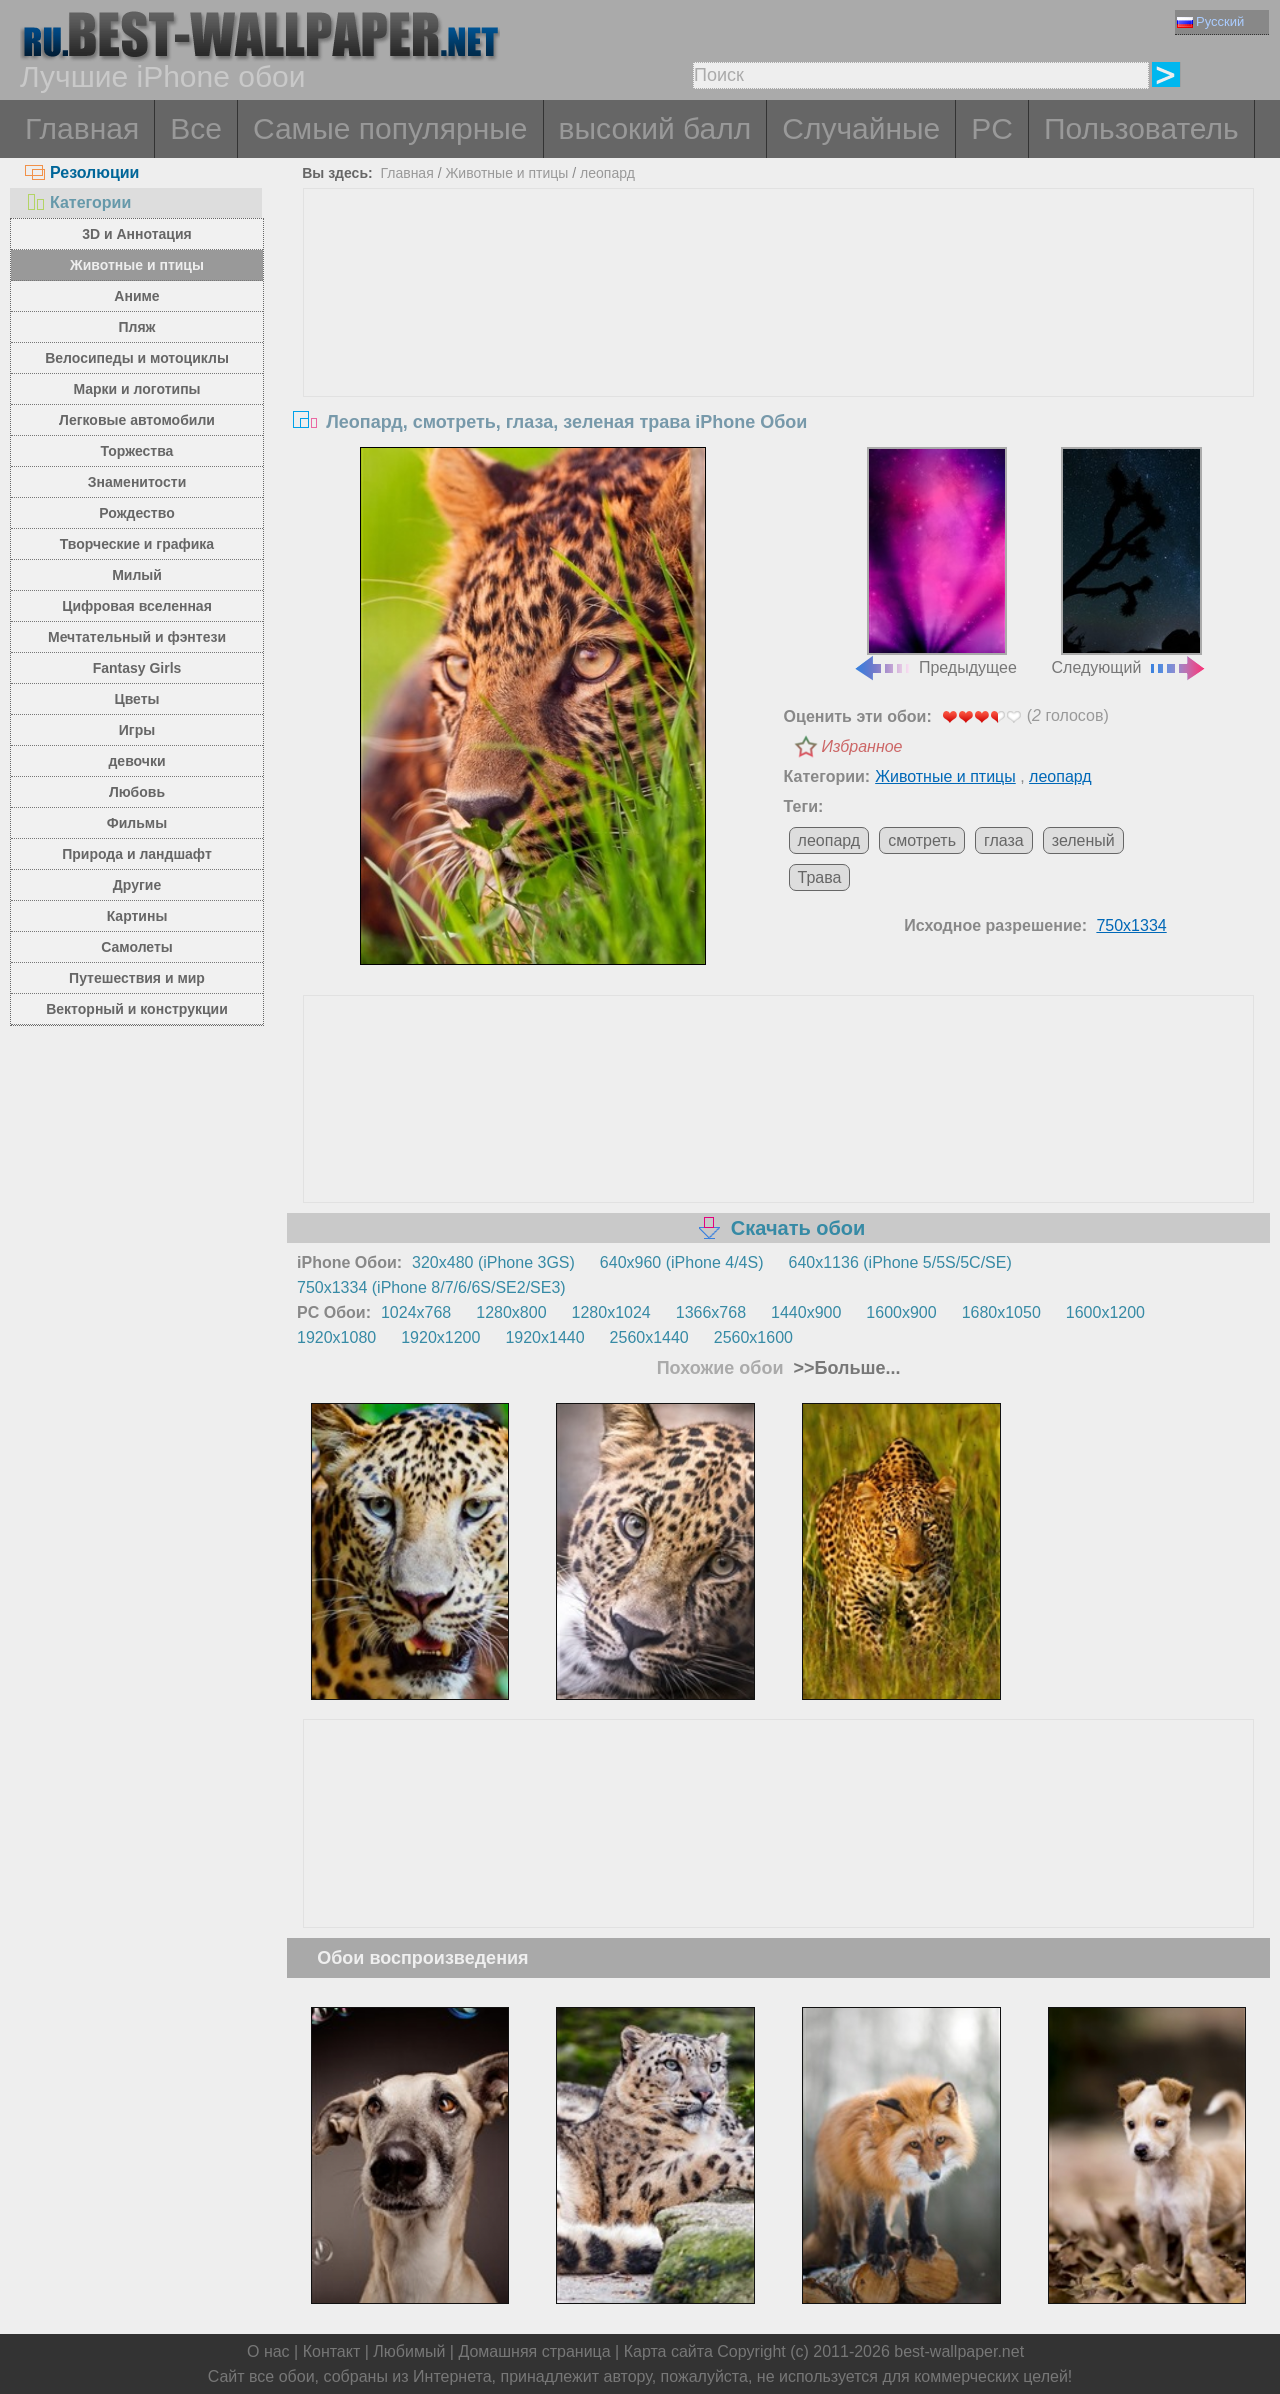  I want to click on Торжества, so click(137, 451).